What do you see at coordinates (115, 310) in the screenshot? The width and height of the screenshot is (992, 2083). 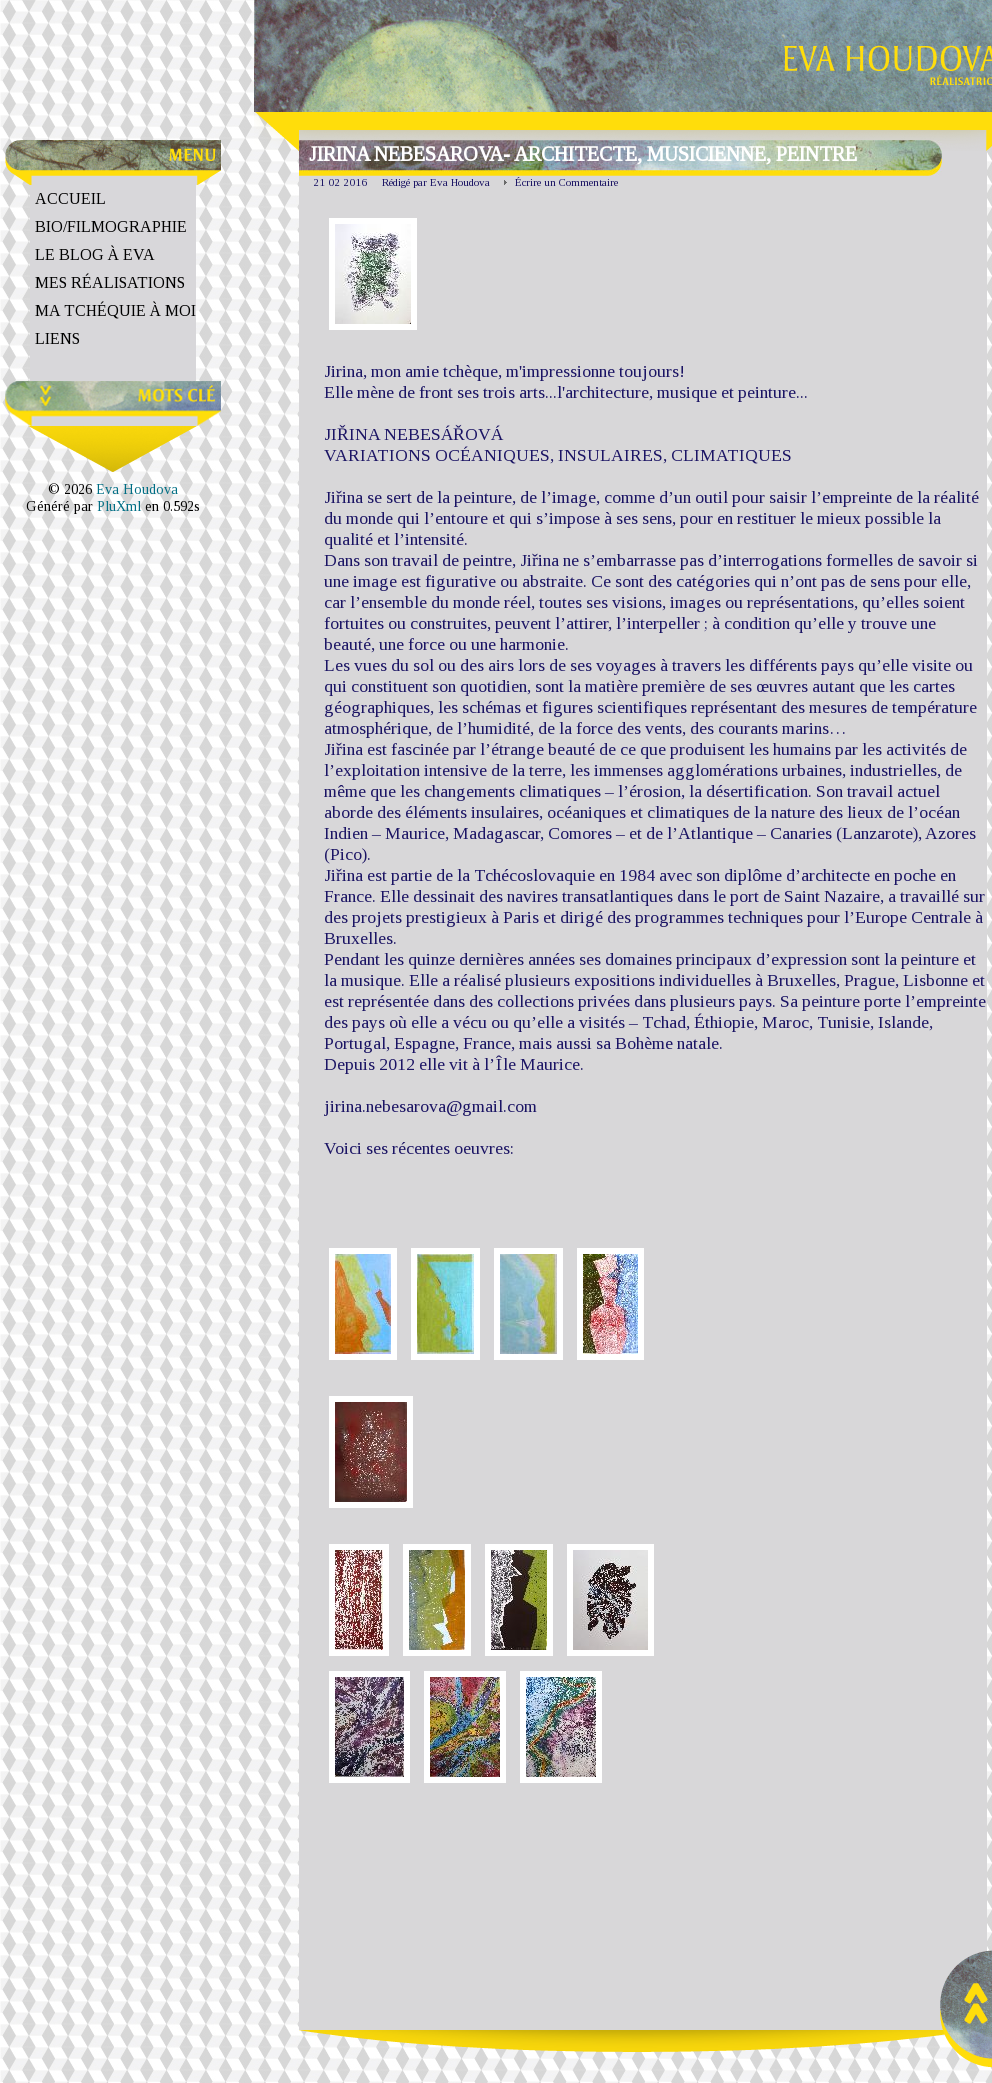 I see `Ma Tchéquie à moi` at bounding box center [115, 310].